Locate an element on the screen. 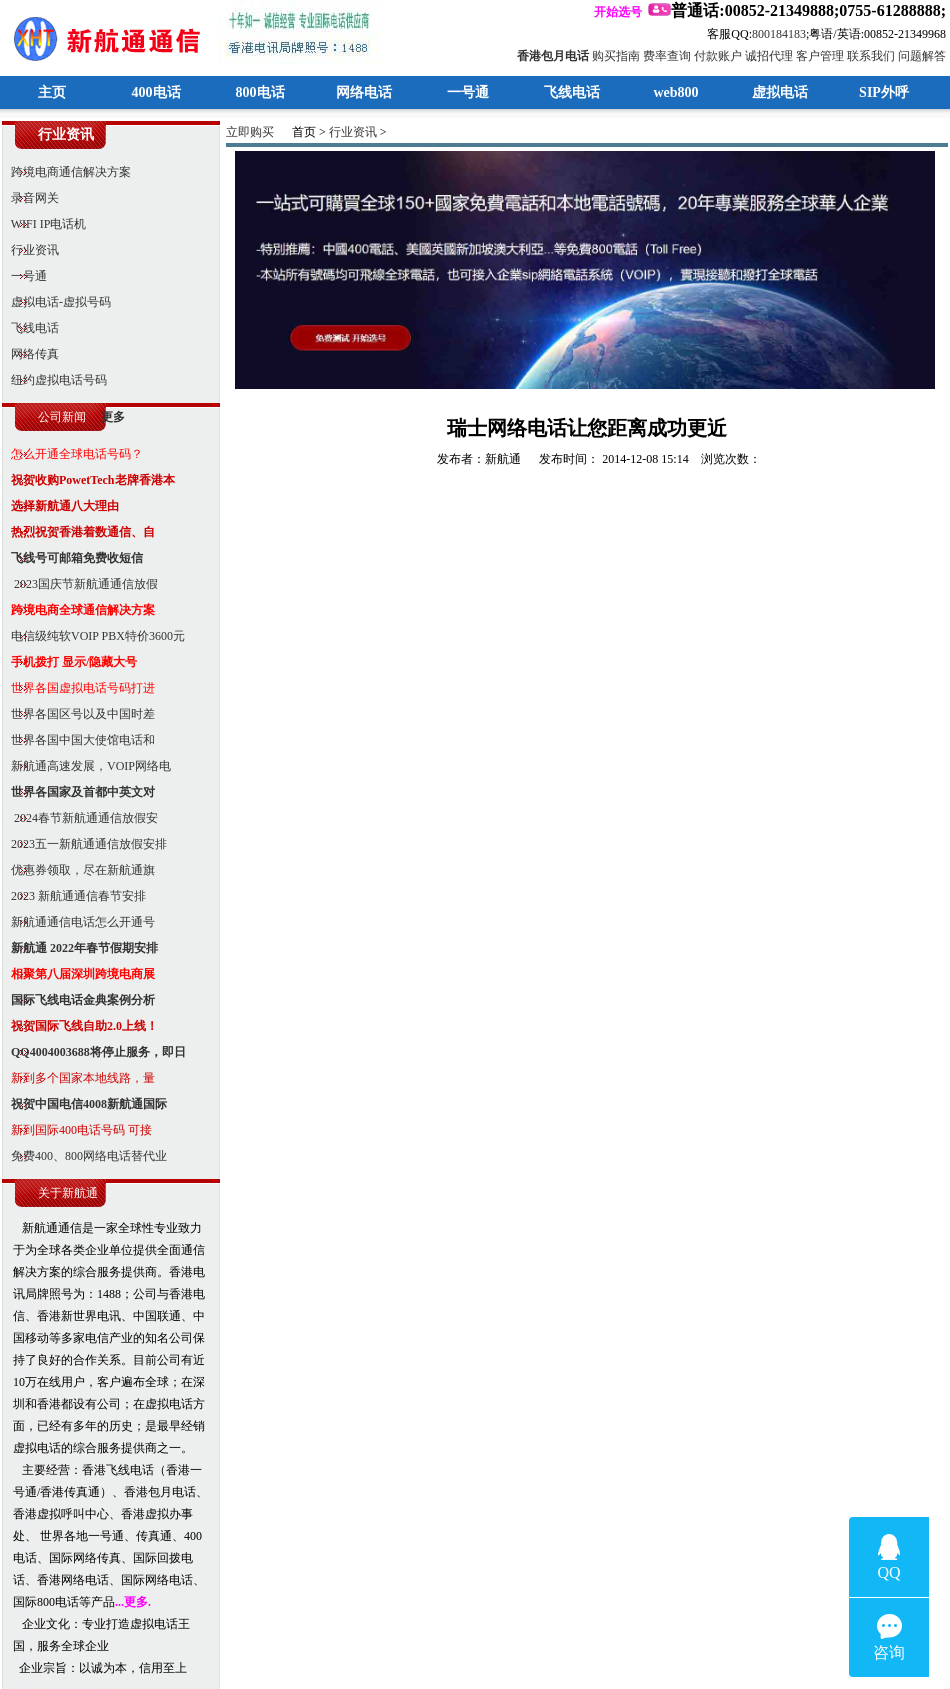 Image resolution: width=950 pixels, height=1689 pixels. web800 is located at coordinates (675, 92).